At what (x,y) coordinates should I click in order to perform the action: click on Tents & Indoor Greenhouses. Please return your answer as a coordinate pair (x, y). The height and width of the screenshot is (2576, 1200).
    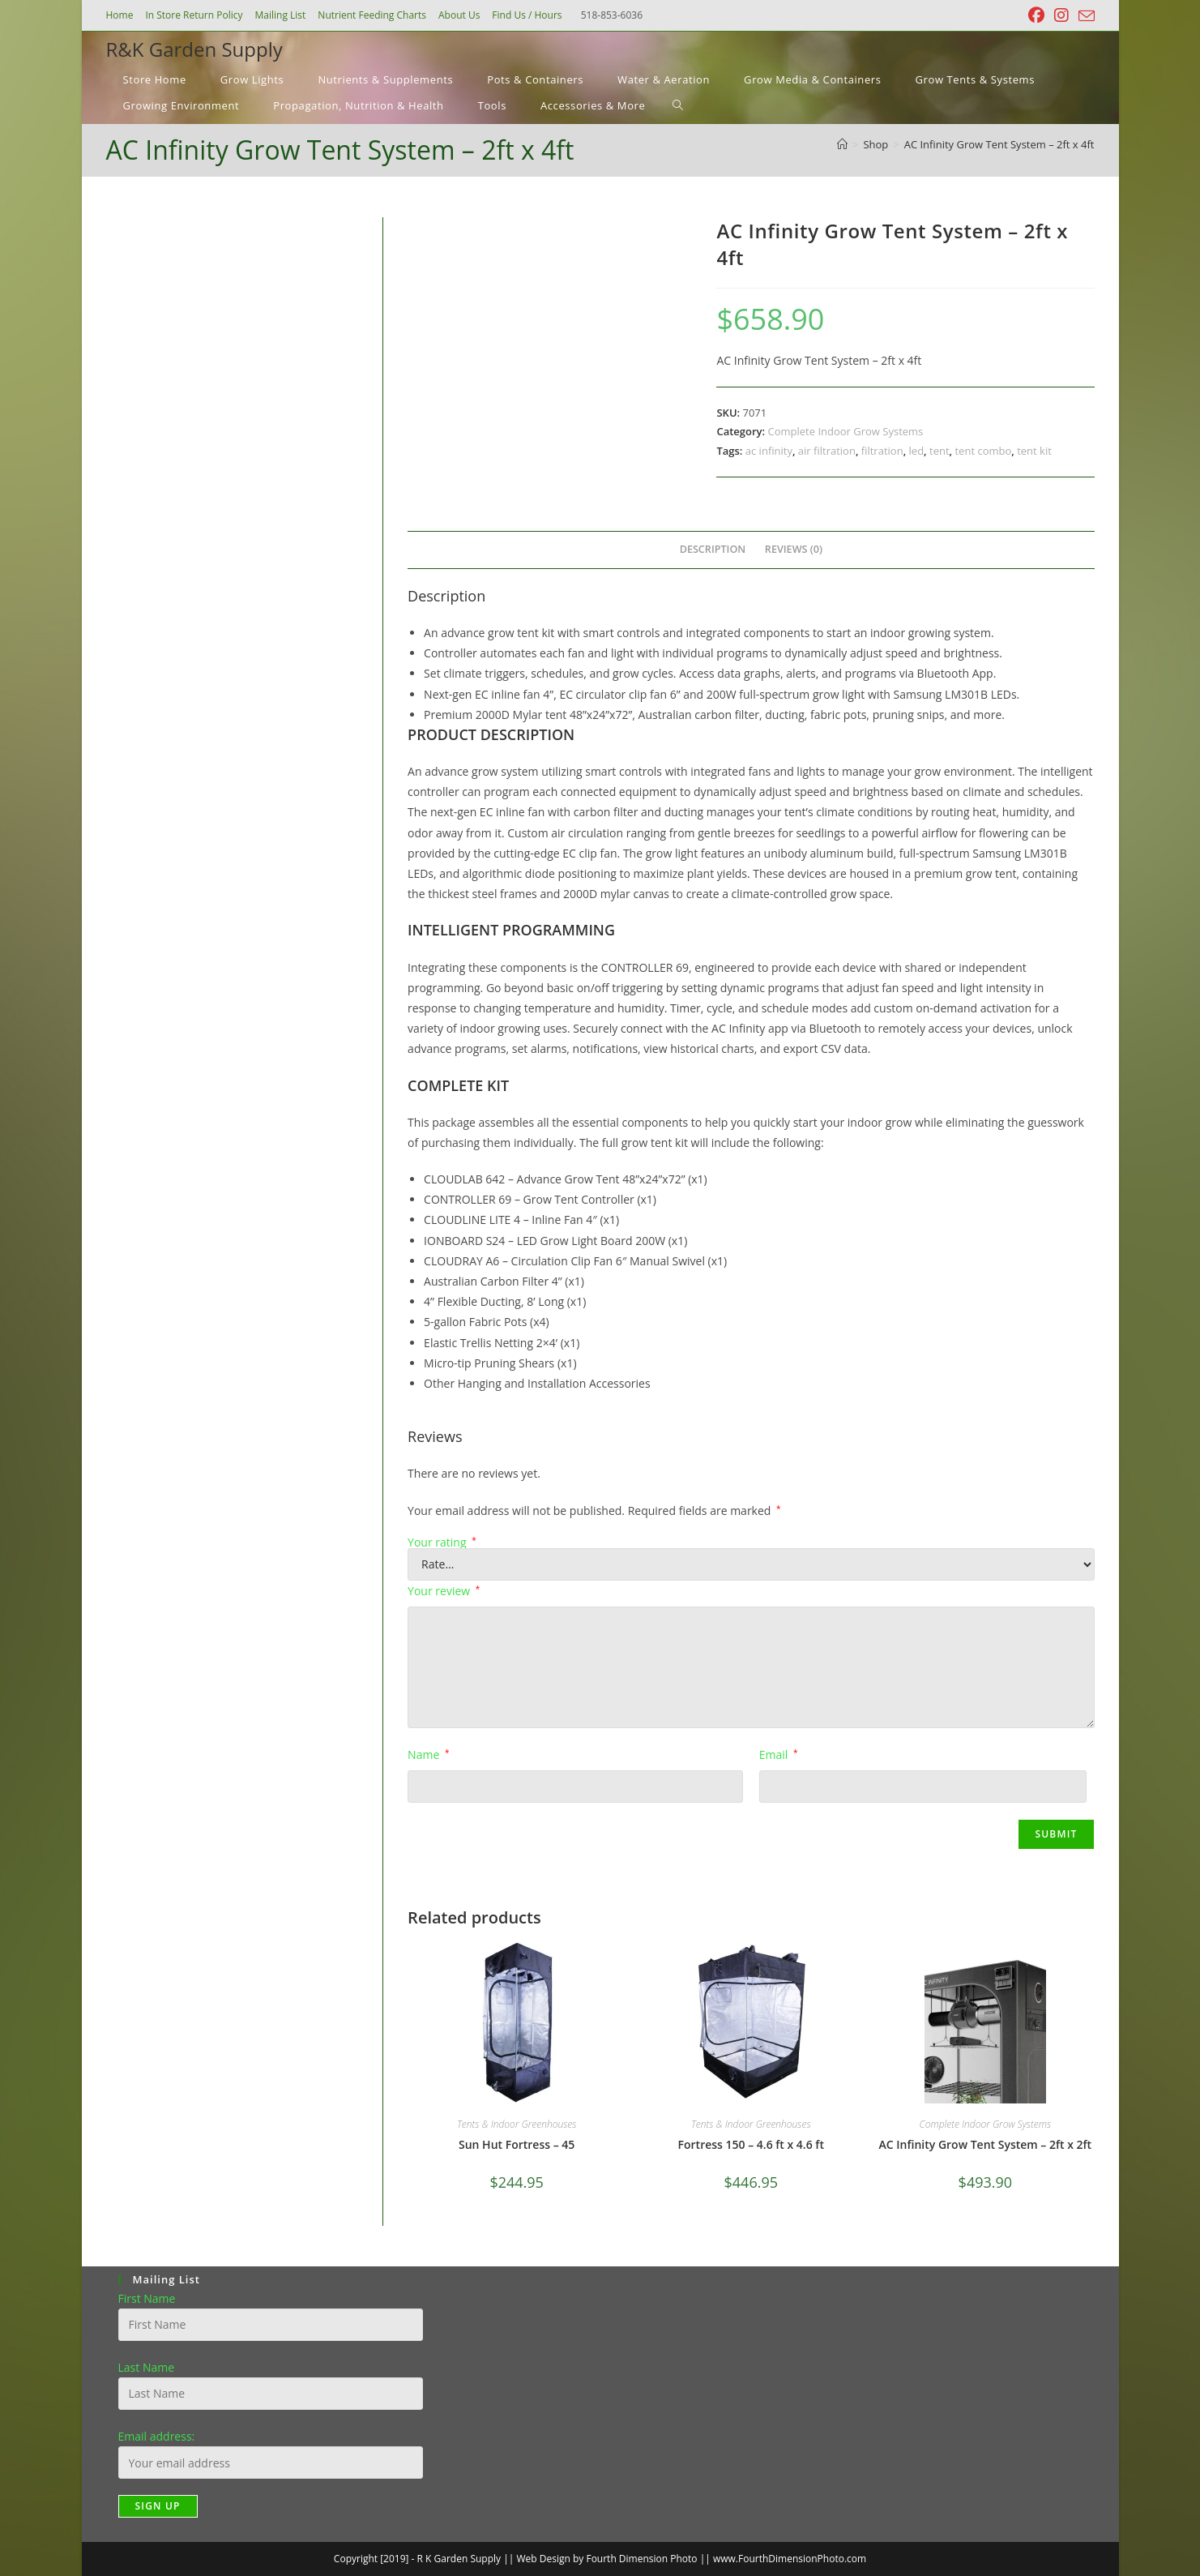
    Looking at the image, I should click on (517, 2124).